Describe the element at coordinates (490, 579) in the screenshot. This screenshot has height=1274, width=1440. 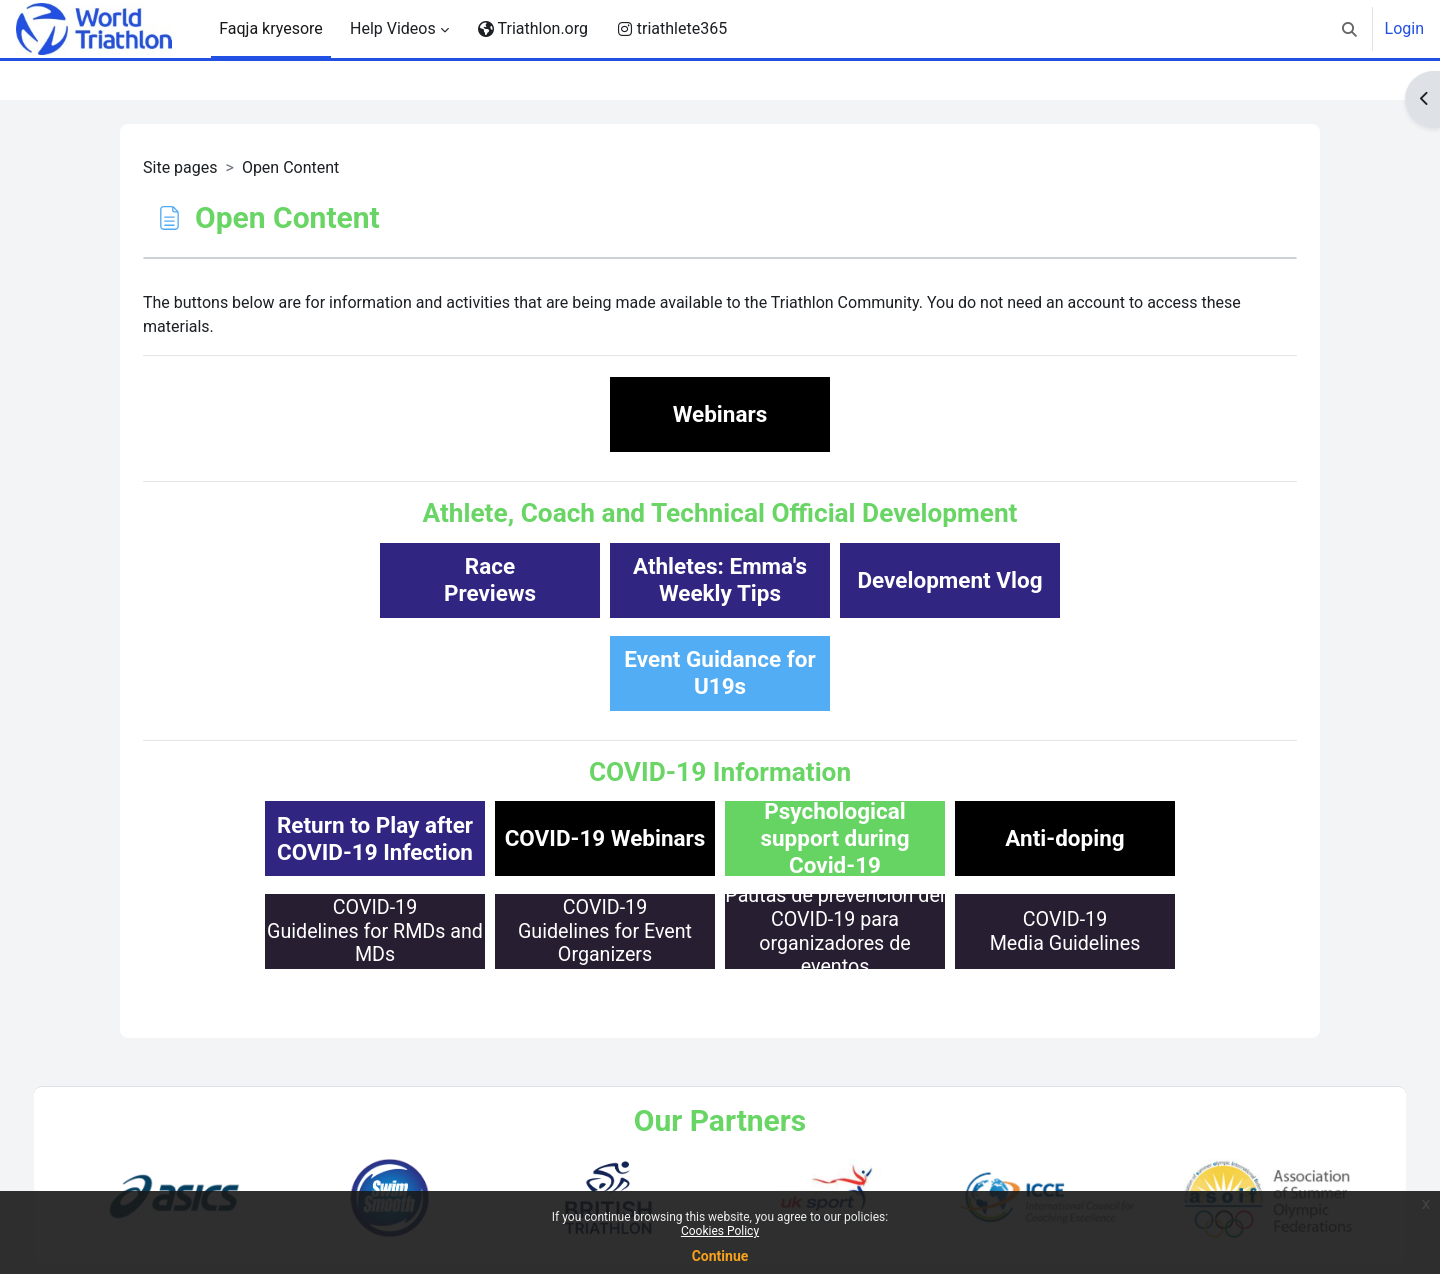
I see `RacePreviews` at that location.